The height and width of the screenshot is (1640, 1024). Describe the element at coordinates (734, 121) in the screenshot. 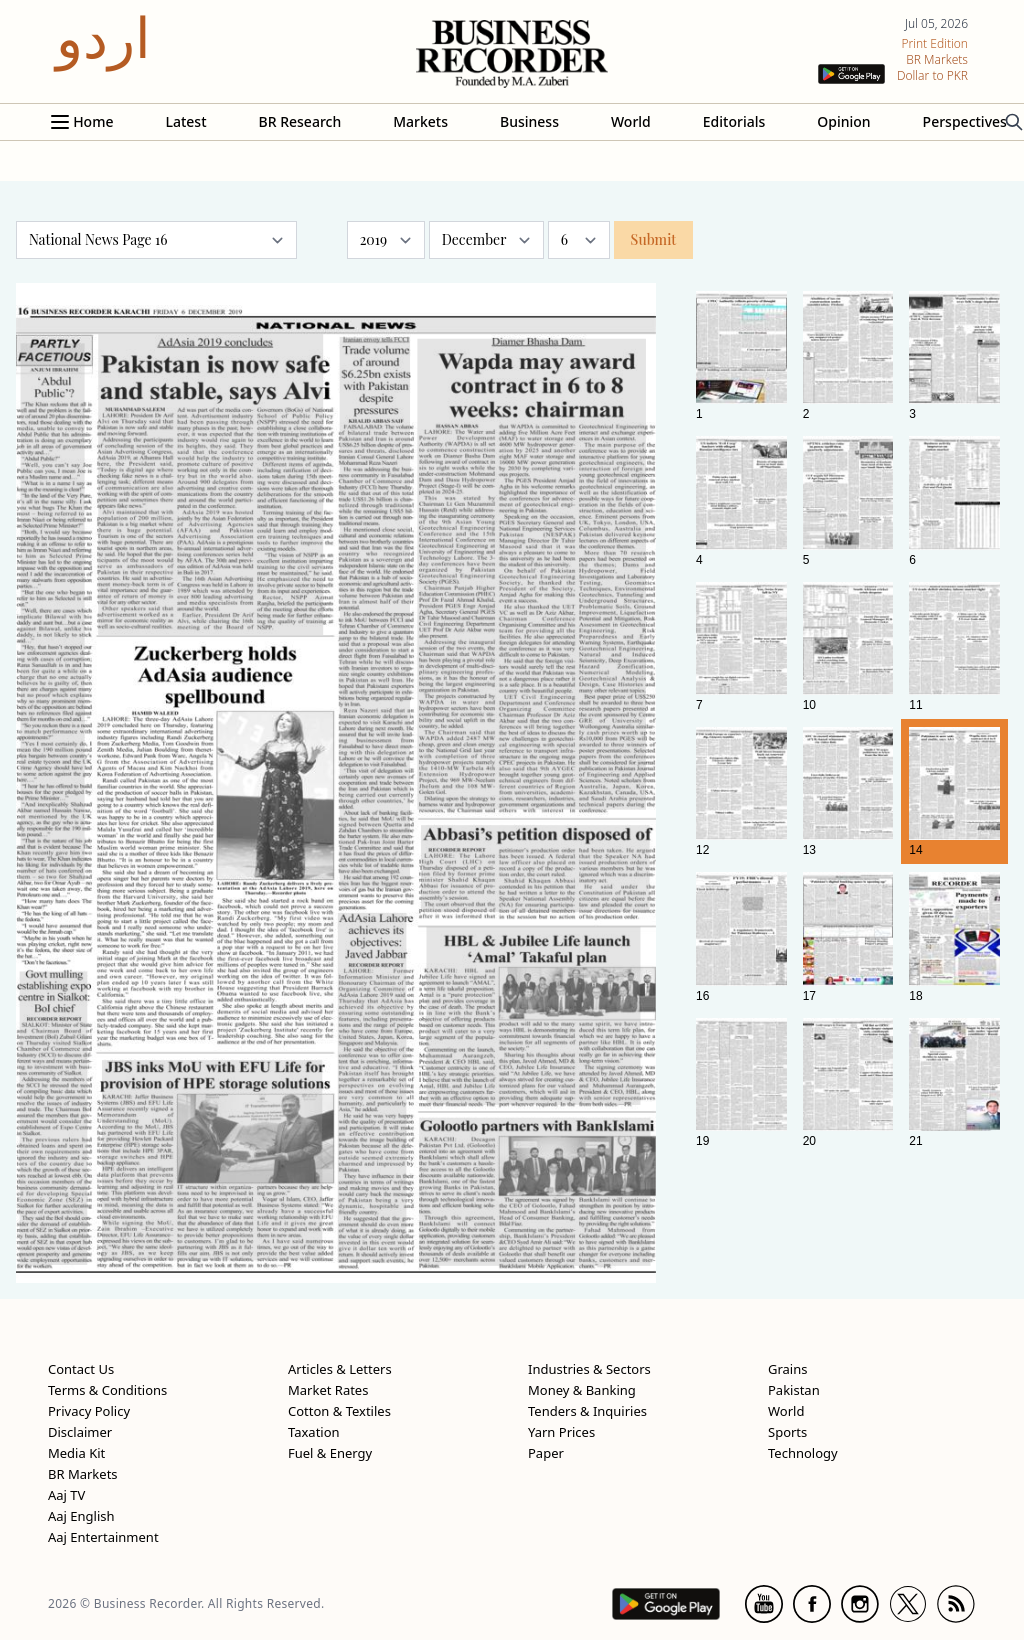

I see `Editorials` at that location.